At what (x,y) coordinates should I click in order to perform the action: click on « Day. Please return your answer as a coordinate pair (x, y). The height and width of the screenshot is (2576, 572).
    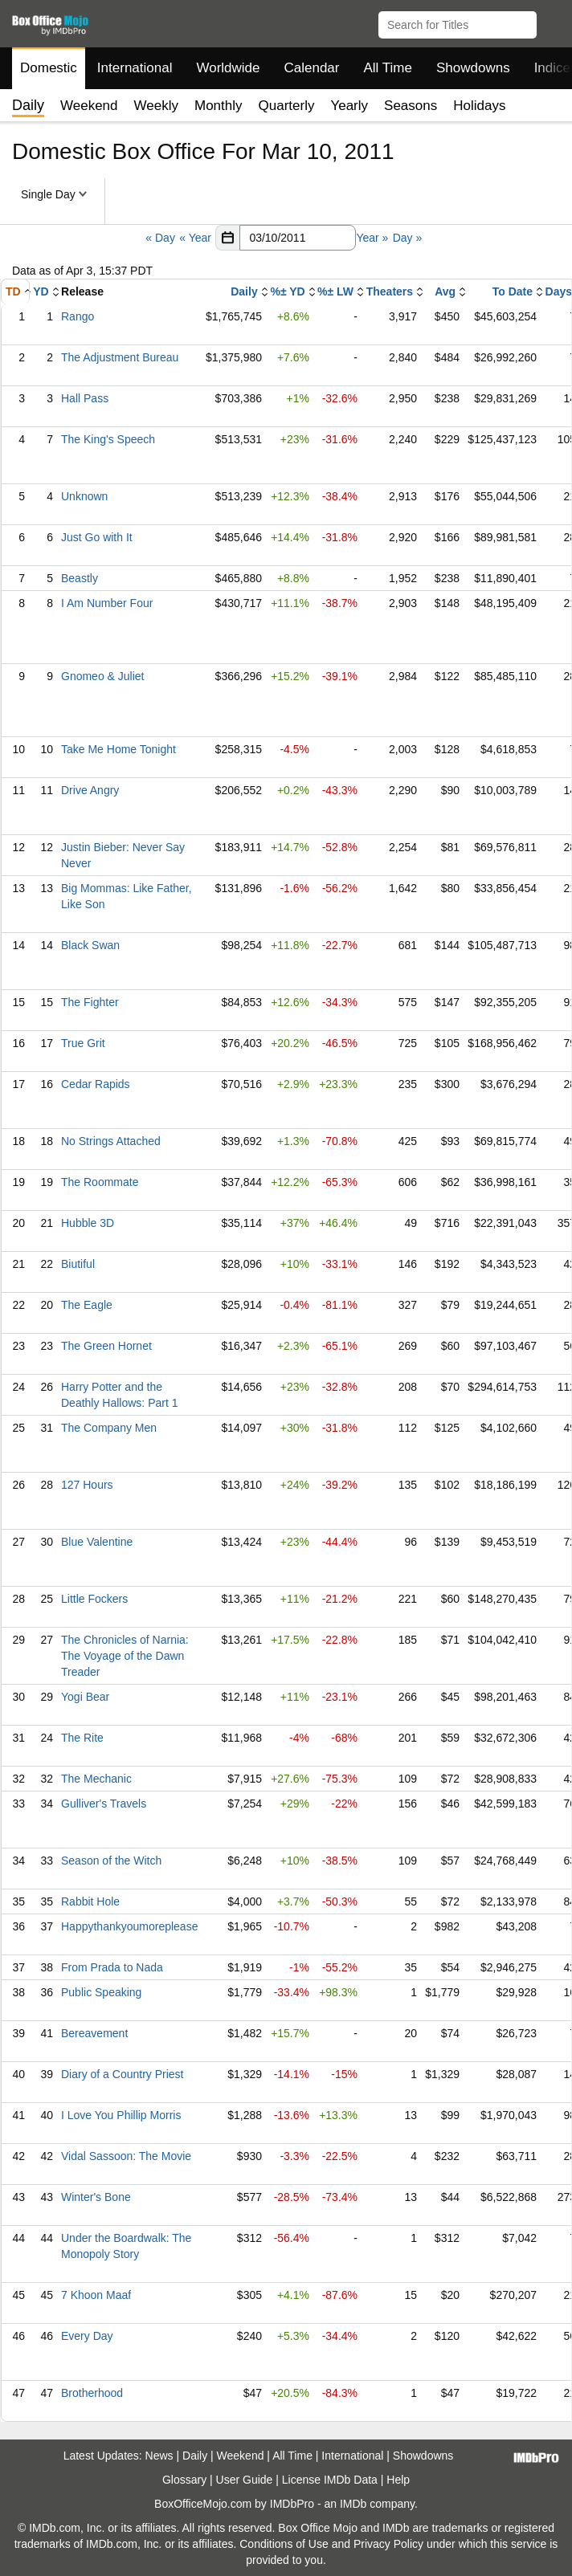
    Looking at the image, I should click on (160, 237).